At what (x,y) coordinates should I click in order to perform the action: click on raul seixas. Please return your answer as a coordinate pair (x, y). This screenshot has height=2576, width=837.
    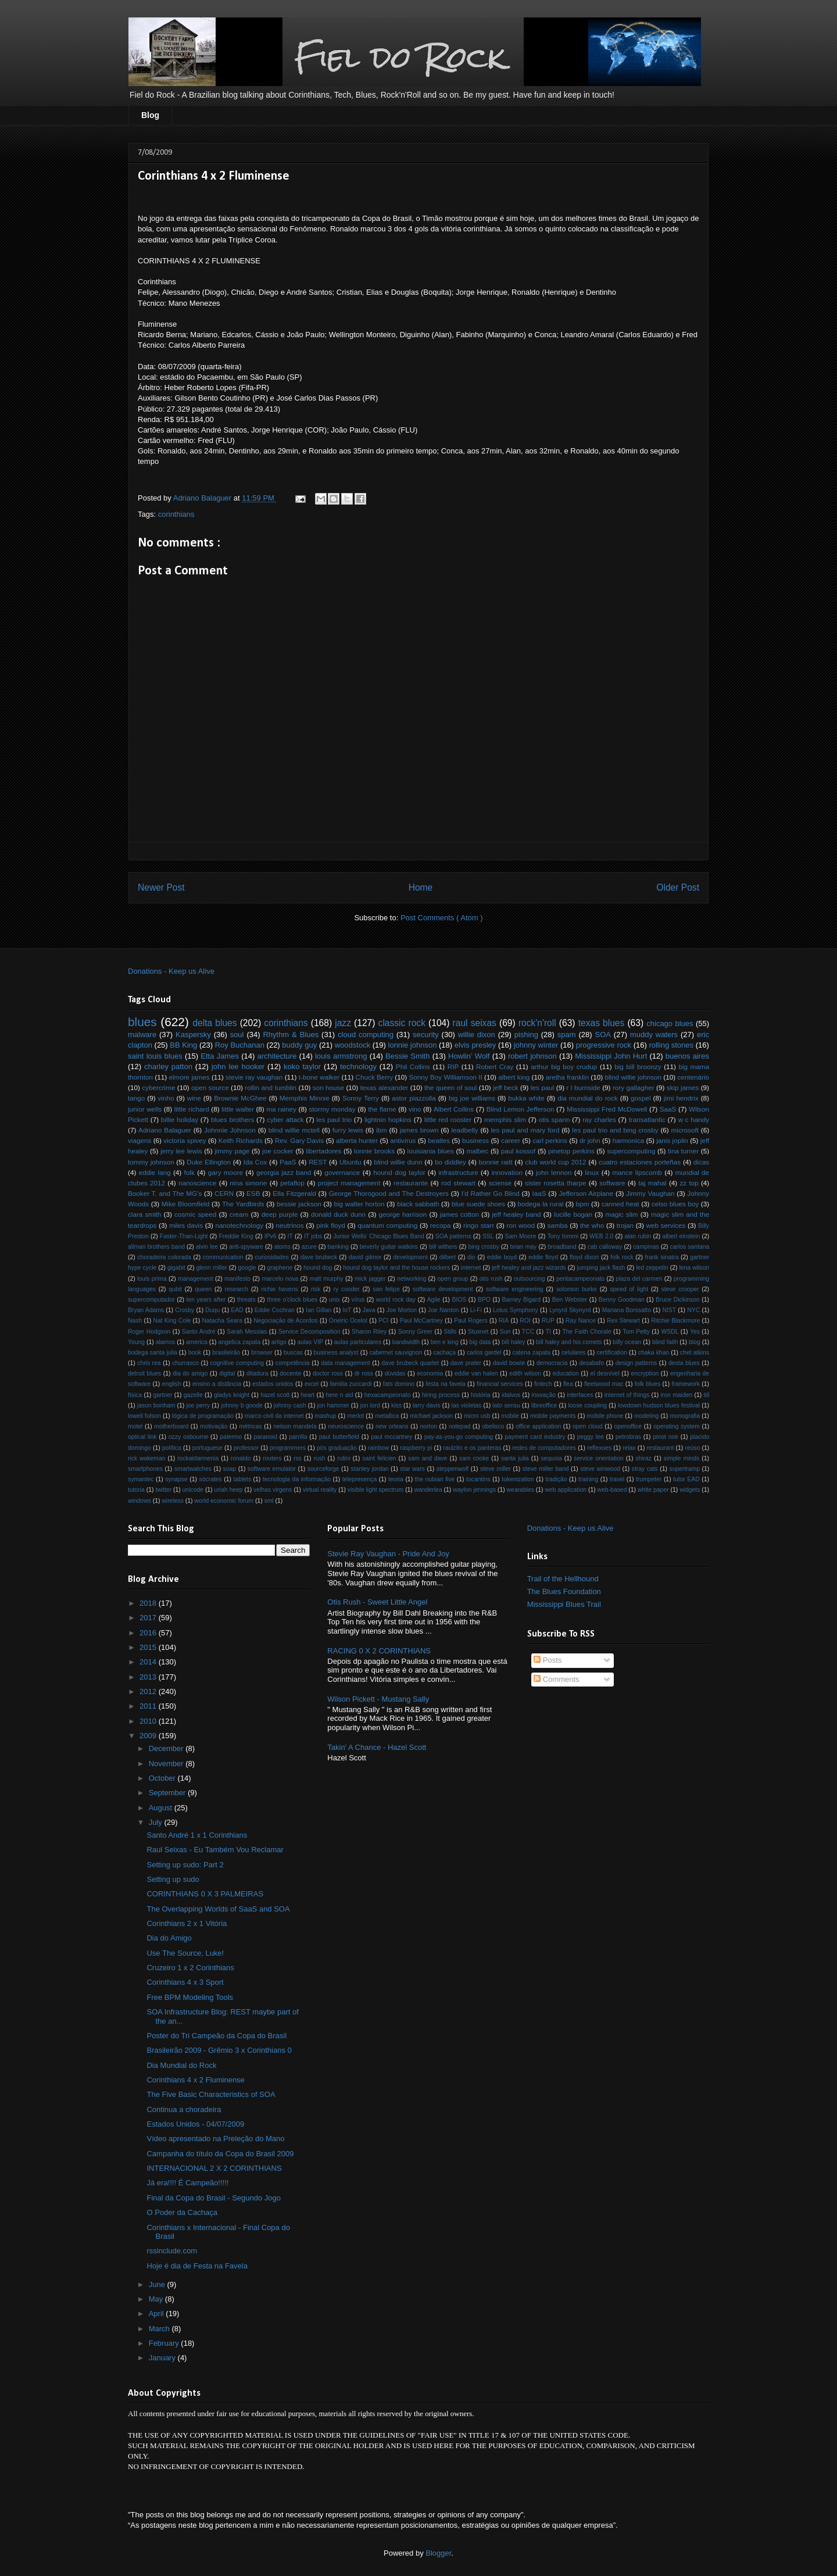
    Looking at the image, I should click on (474, 1023).